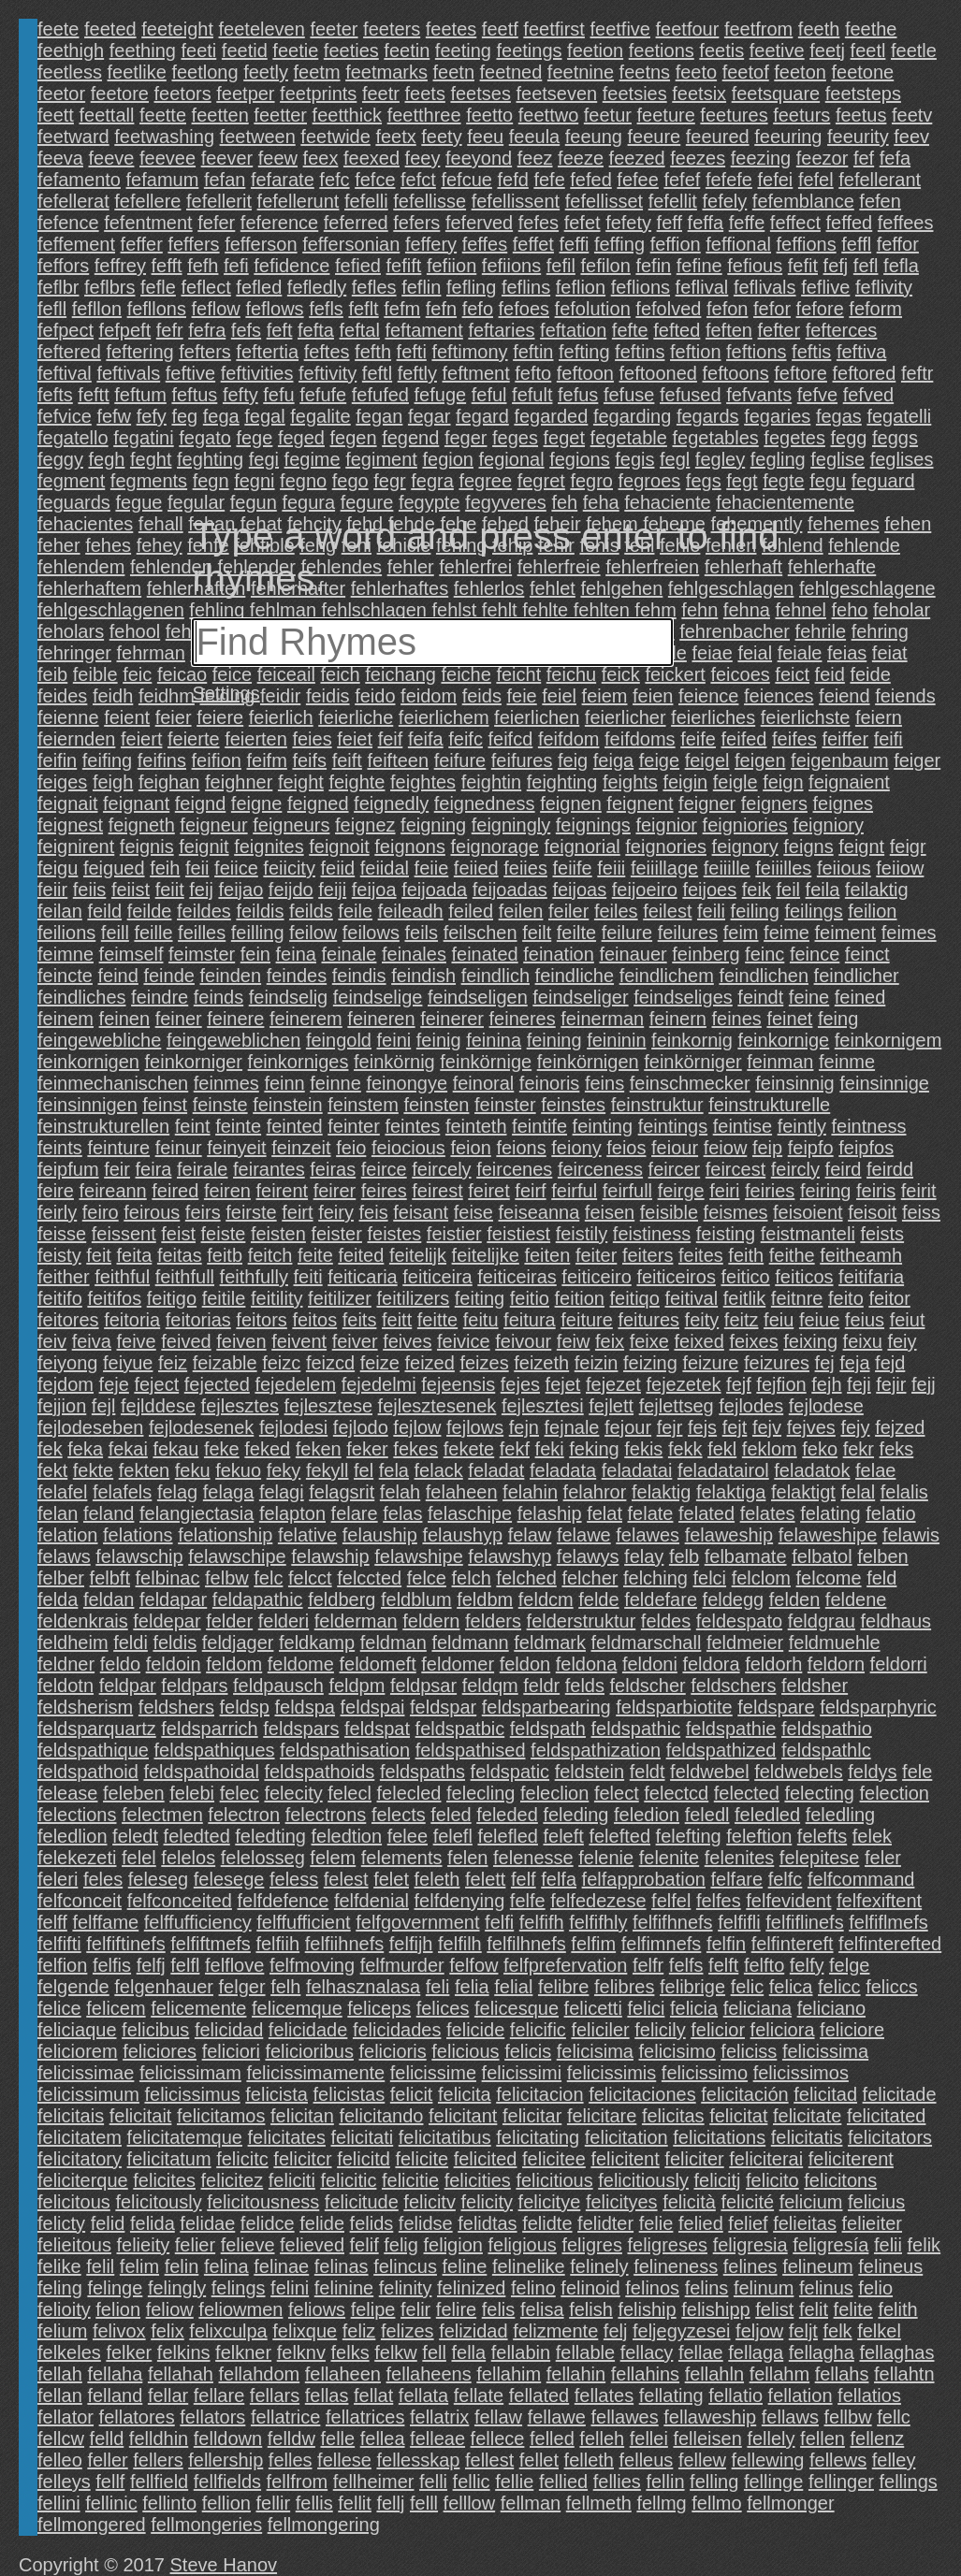 The width and height of the screenshot is (961, 2576). Describe the element at coordinates (628, 222) in the screenshot. I see `fefety` at that location.